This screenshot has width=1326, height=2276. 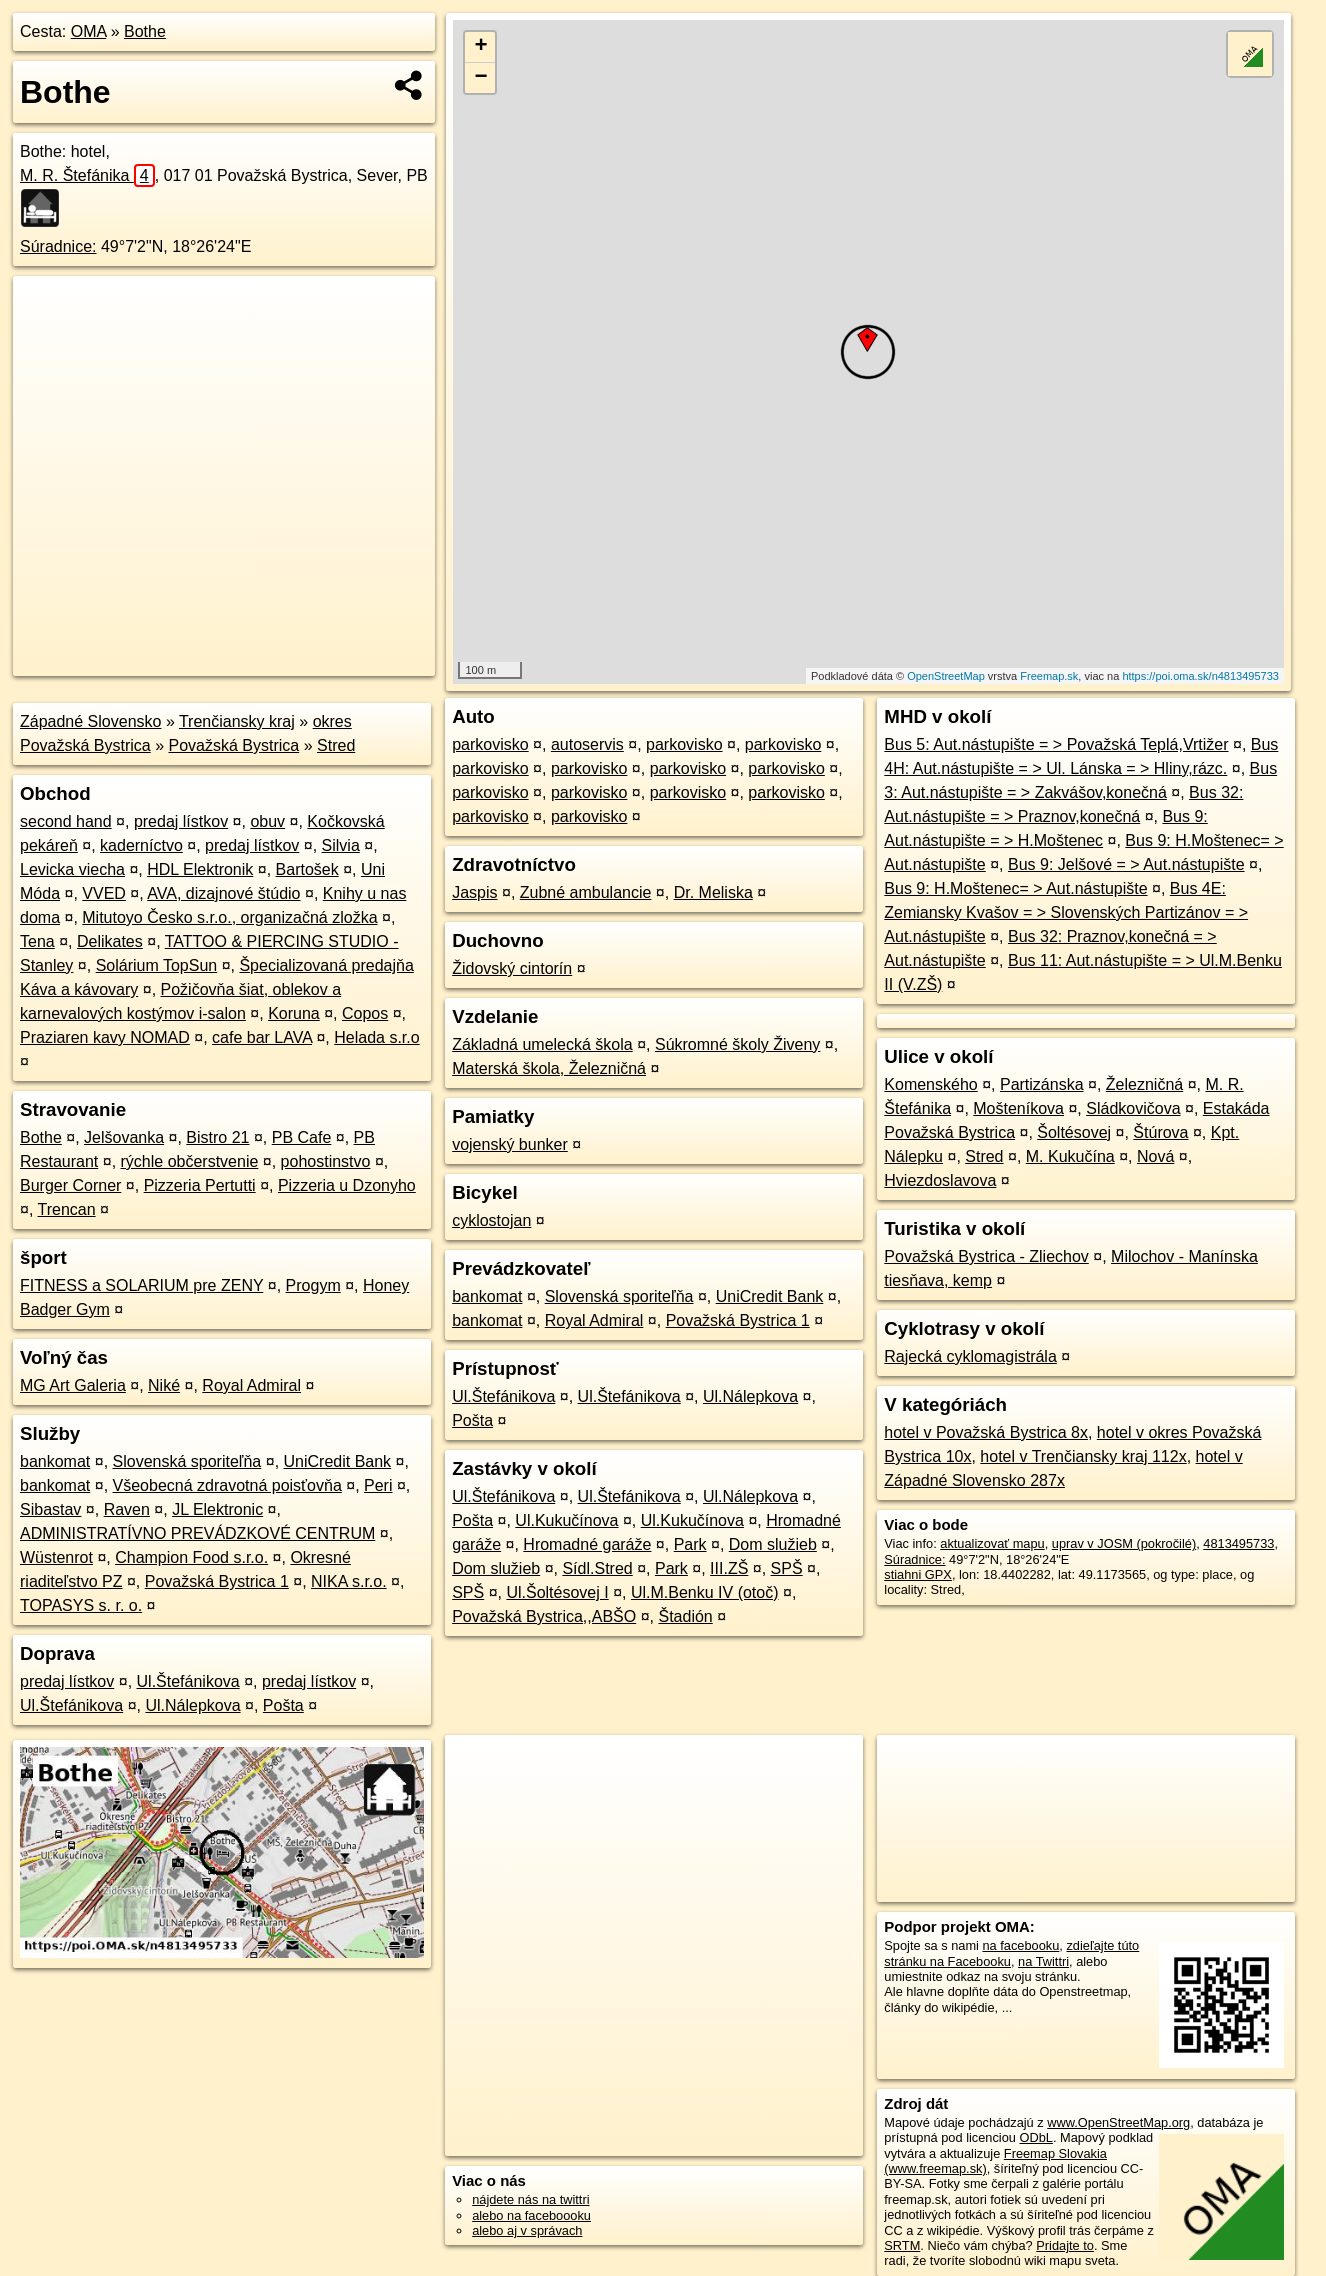 I want to click on Copos, so click(x=365, y=1013).